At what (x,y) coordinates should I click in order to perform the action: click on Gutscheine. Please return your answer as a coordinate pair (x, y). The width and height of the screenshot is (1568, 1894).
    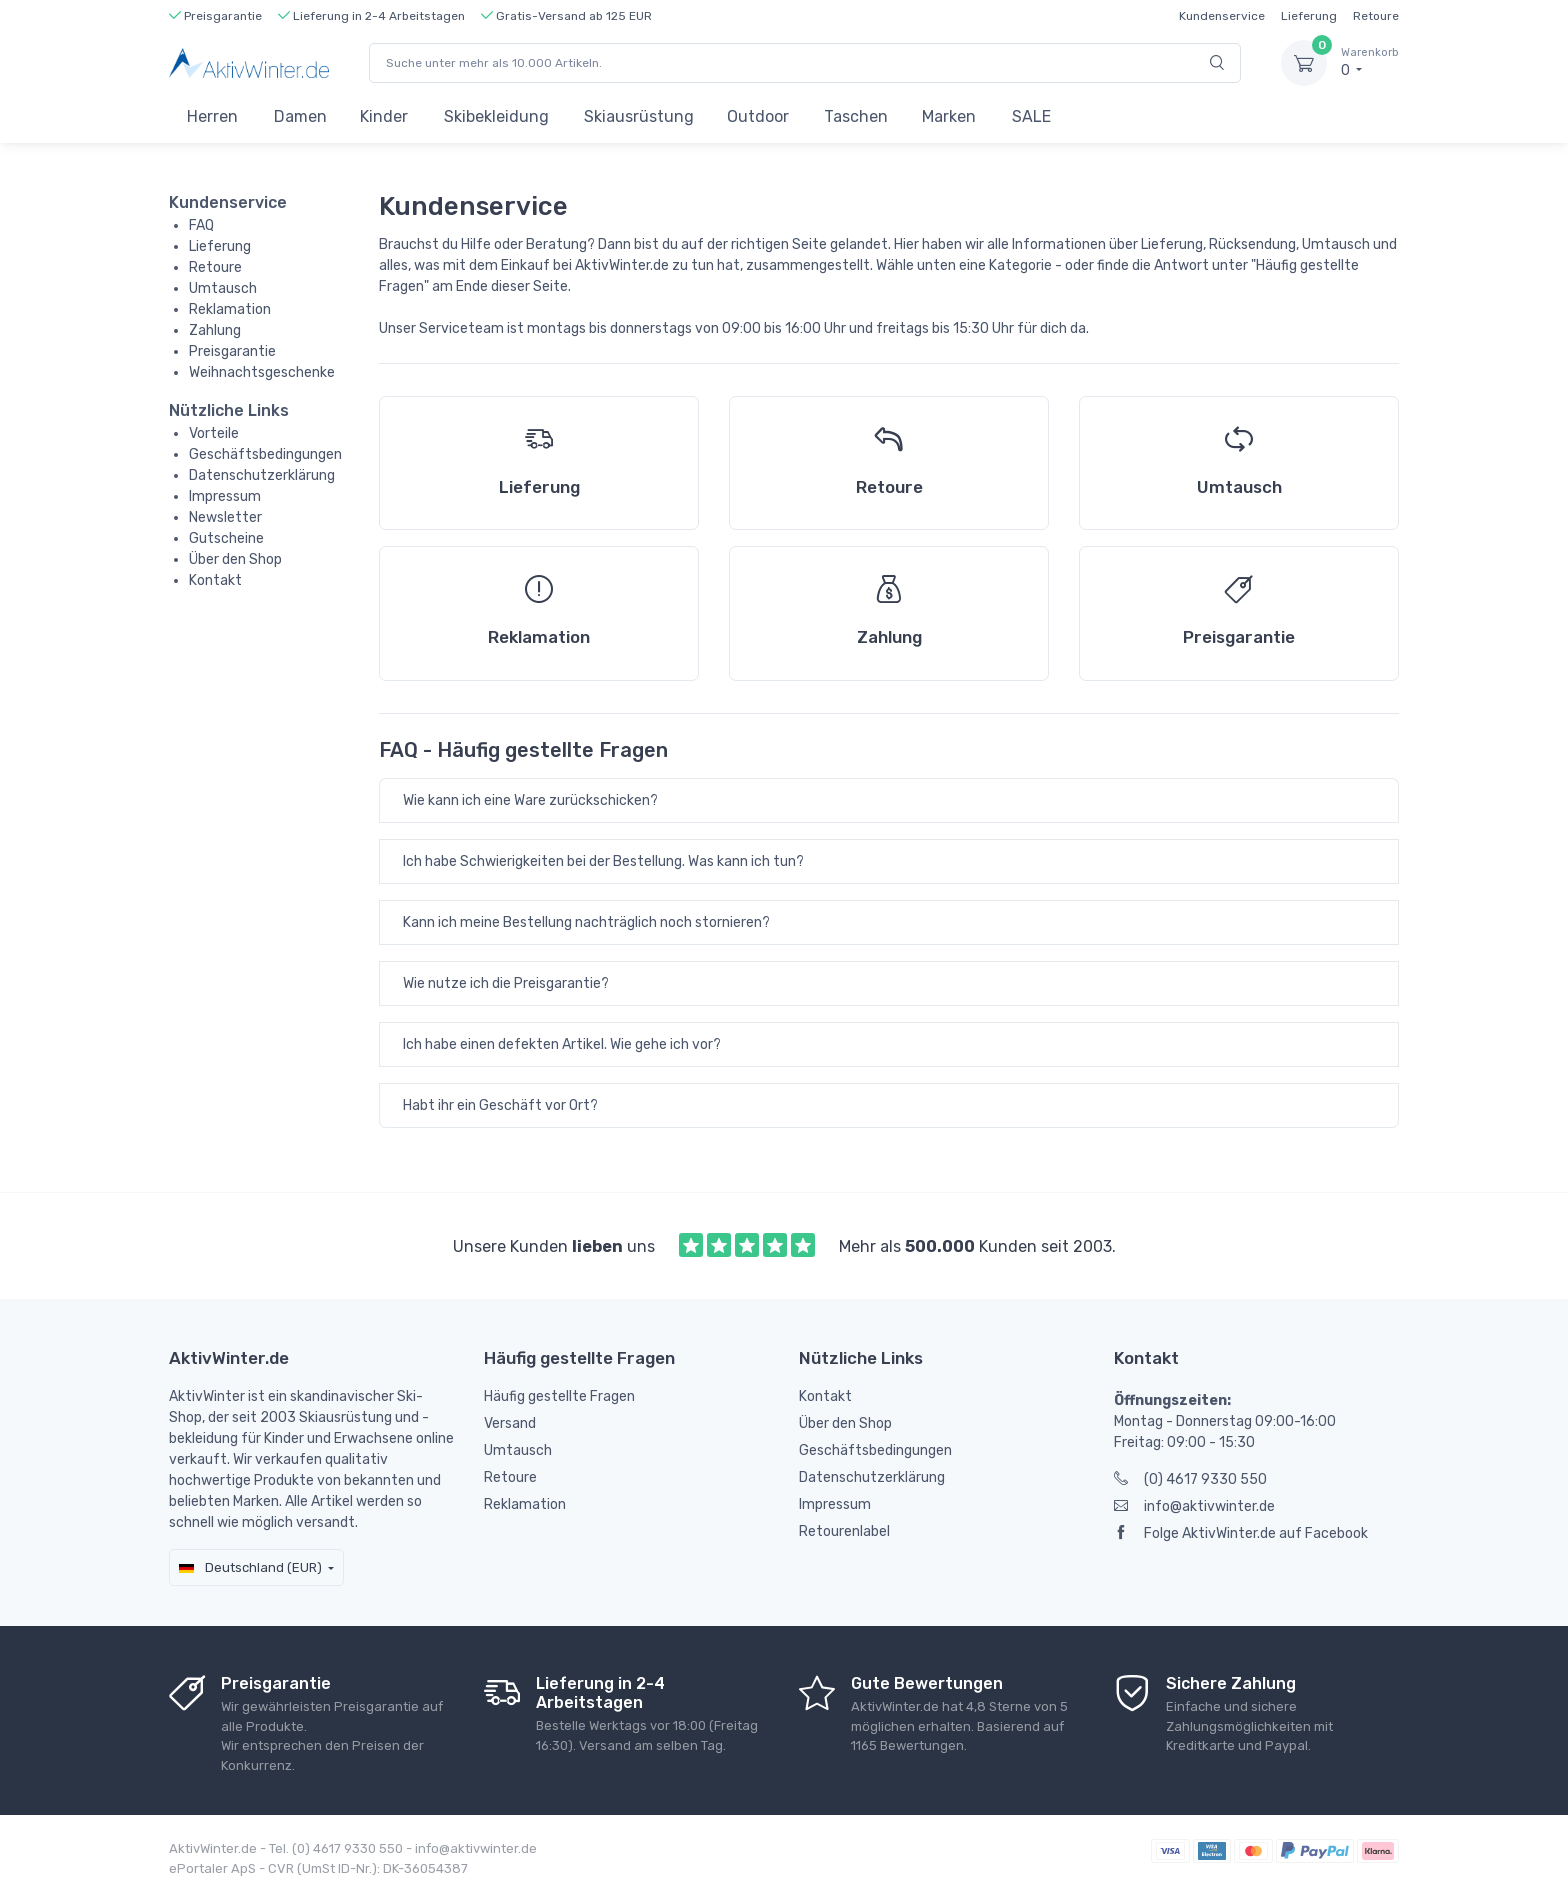
    Looking at the image, I should click on (226, 538).